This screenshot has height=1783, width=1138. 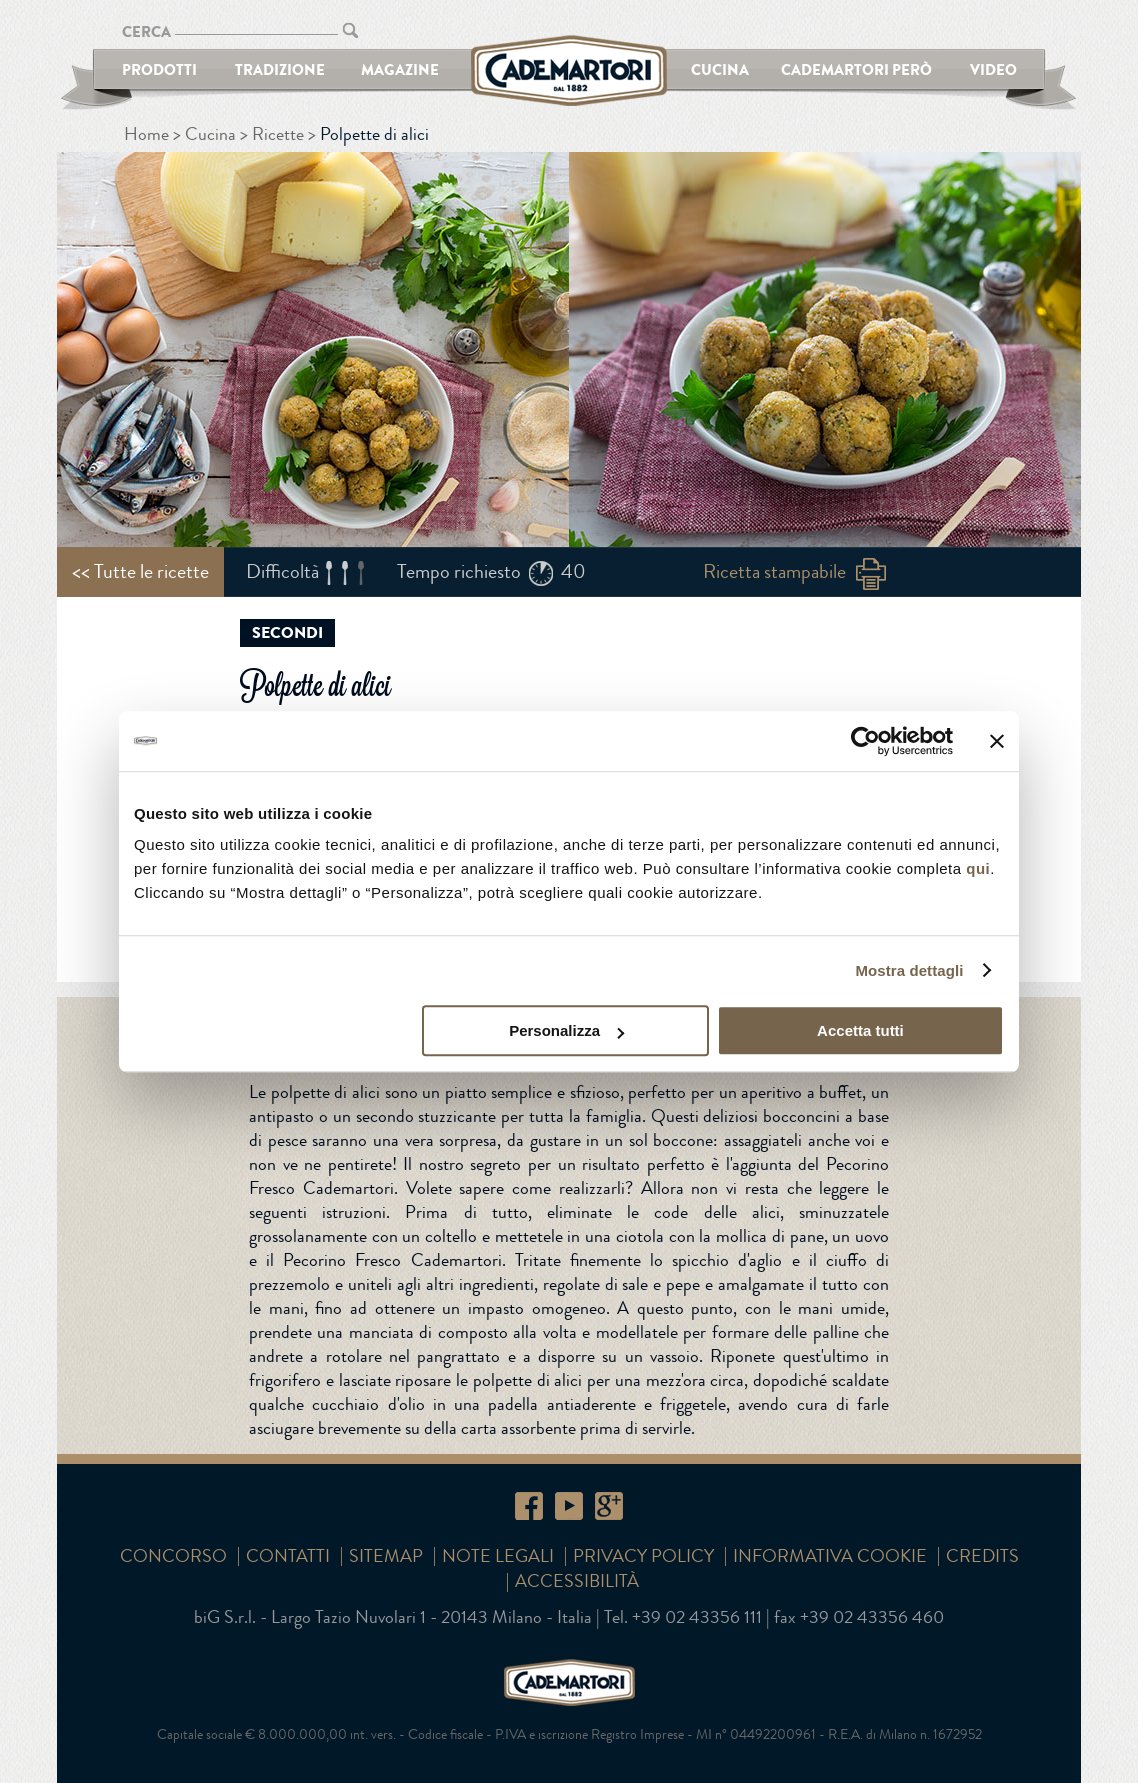 What do you see at coordinates (173, 1556) in the screenshot?
I see `Concorso` at bounding box center [173, 1556].